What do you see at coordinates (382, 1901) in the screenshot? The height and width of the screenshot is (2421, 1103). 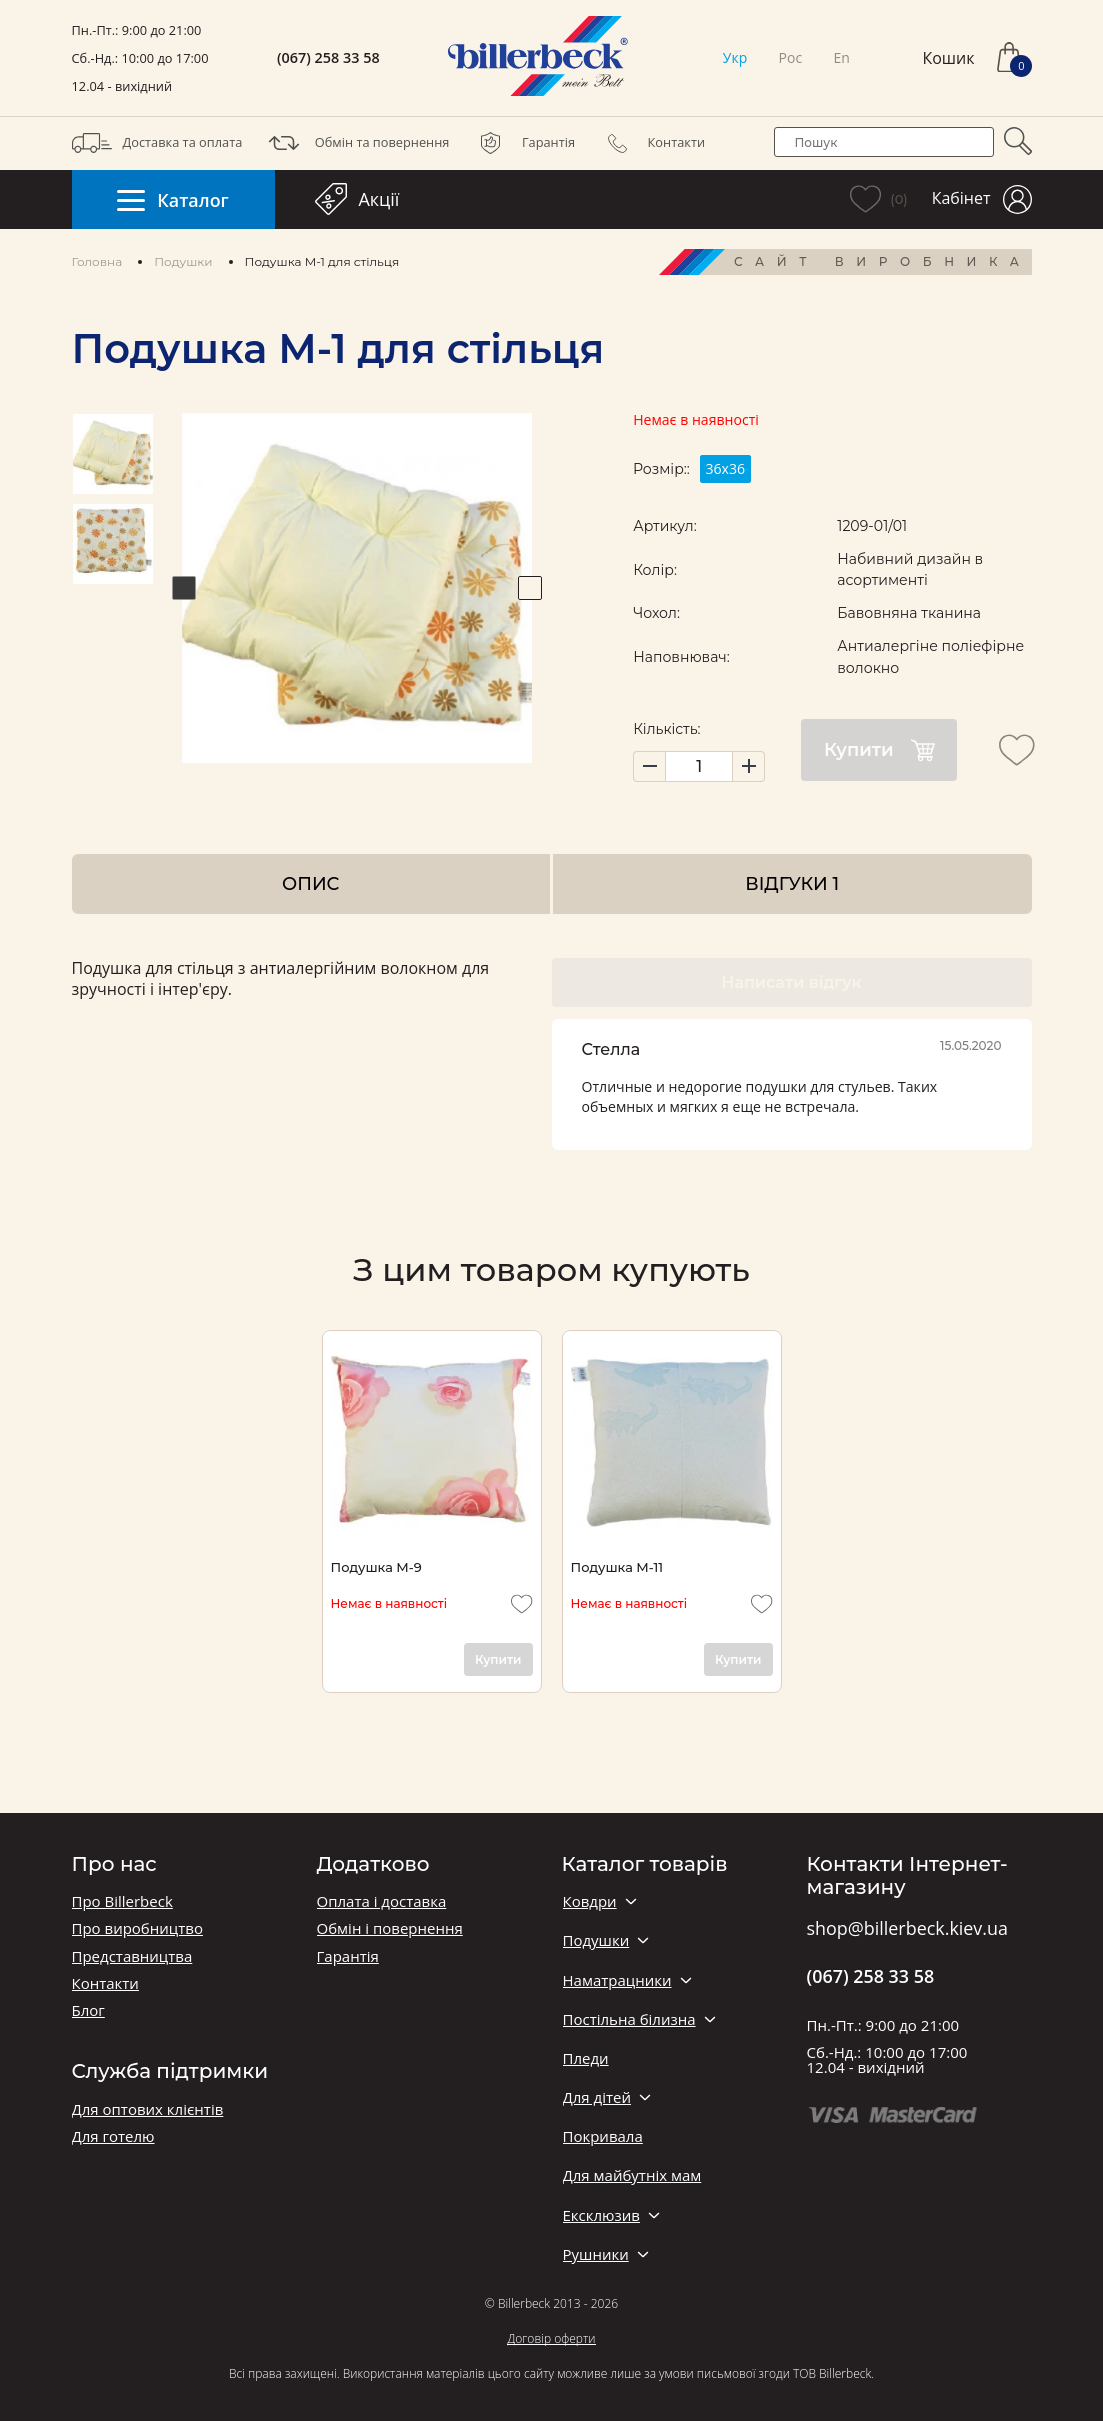 I see `Оплата і доставка` at bounding box center [382, 1901].